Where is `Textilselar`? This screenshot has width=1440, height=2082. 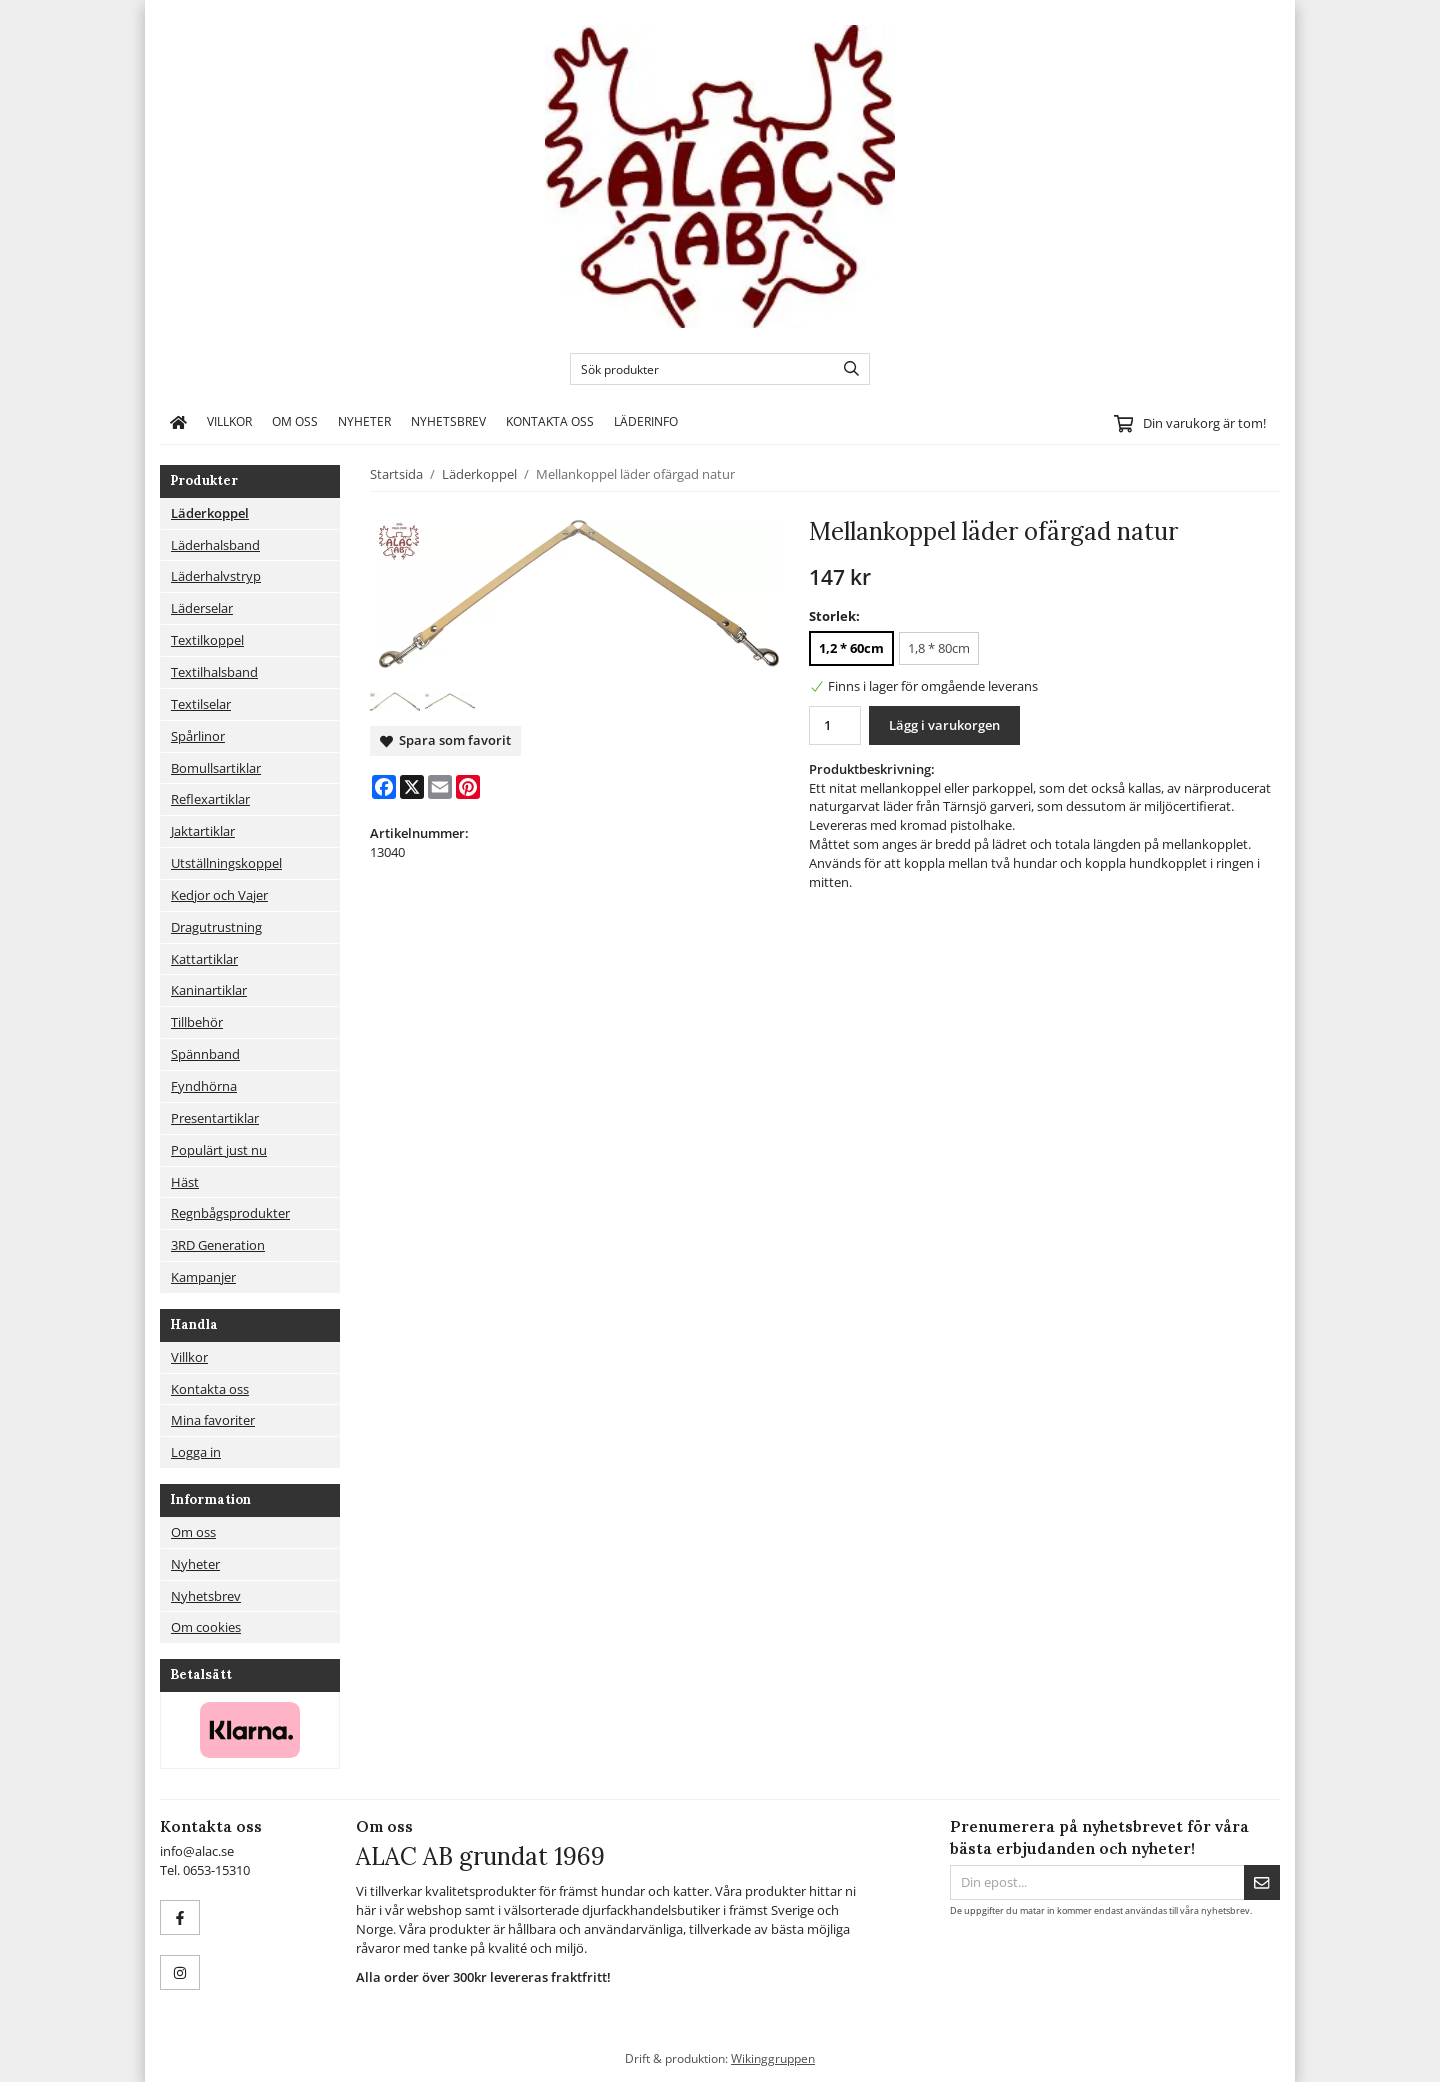
Textilselar is located at coordinates (201, 704).